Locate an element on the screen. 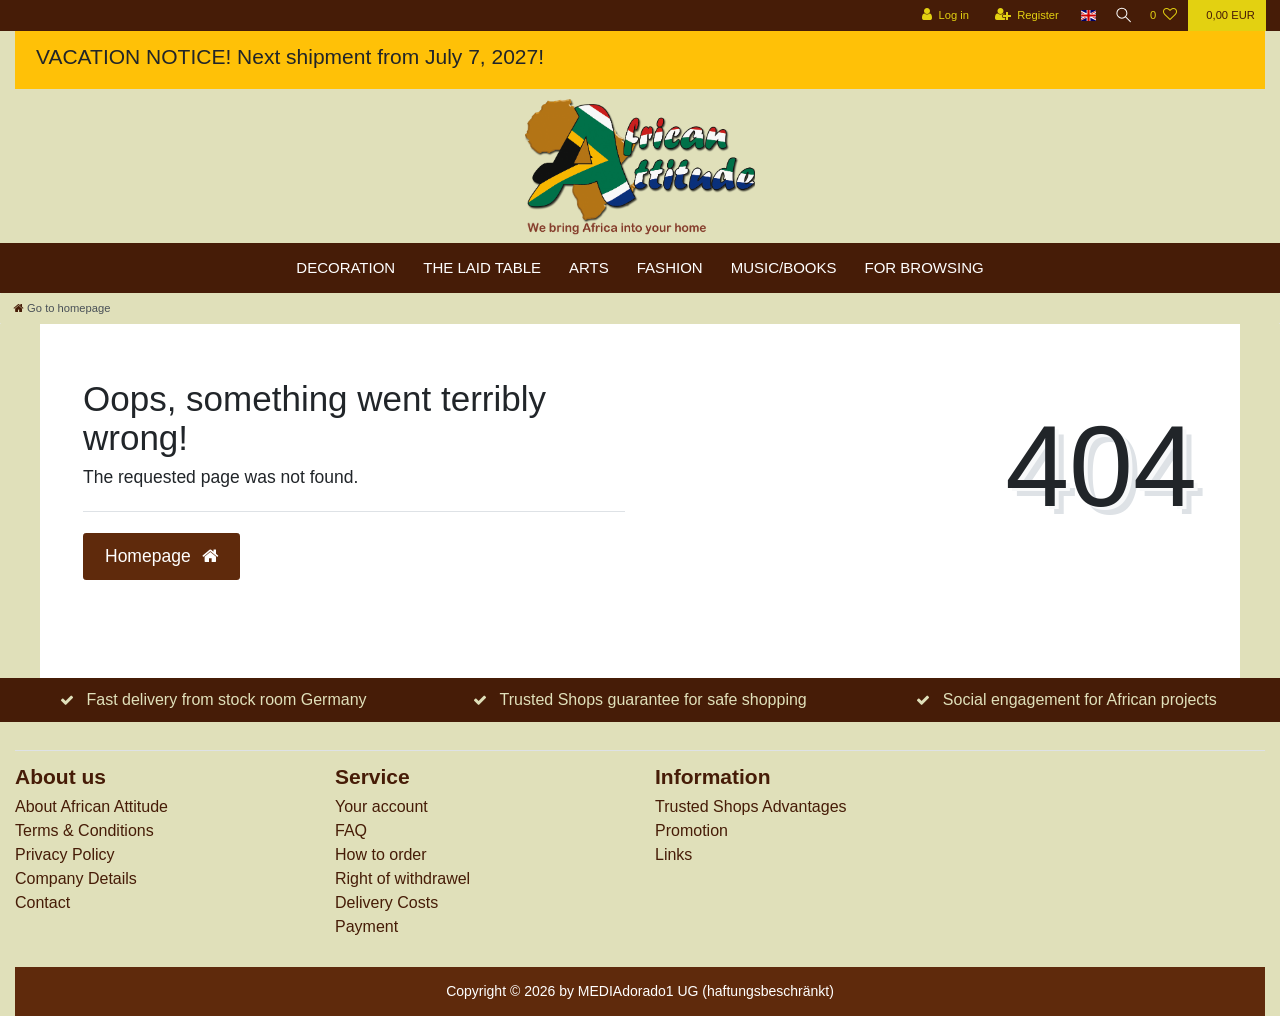 The height and width of the screenshot is (1016, 1280). Homepage [button] is located at coordinates (161, 556).